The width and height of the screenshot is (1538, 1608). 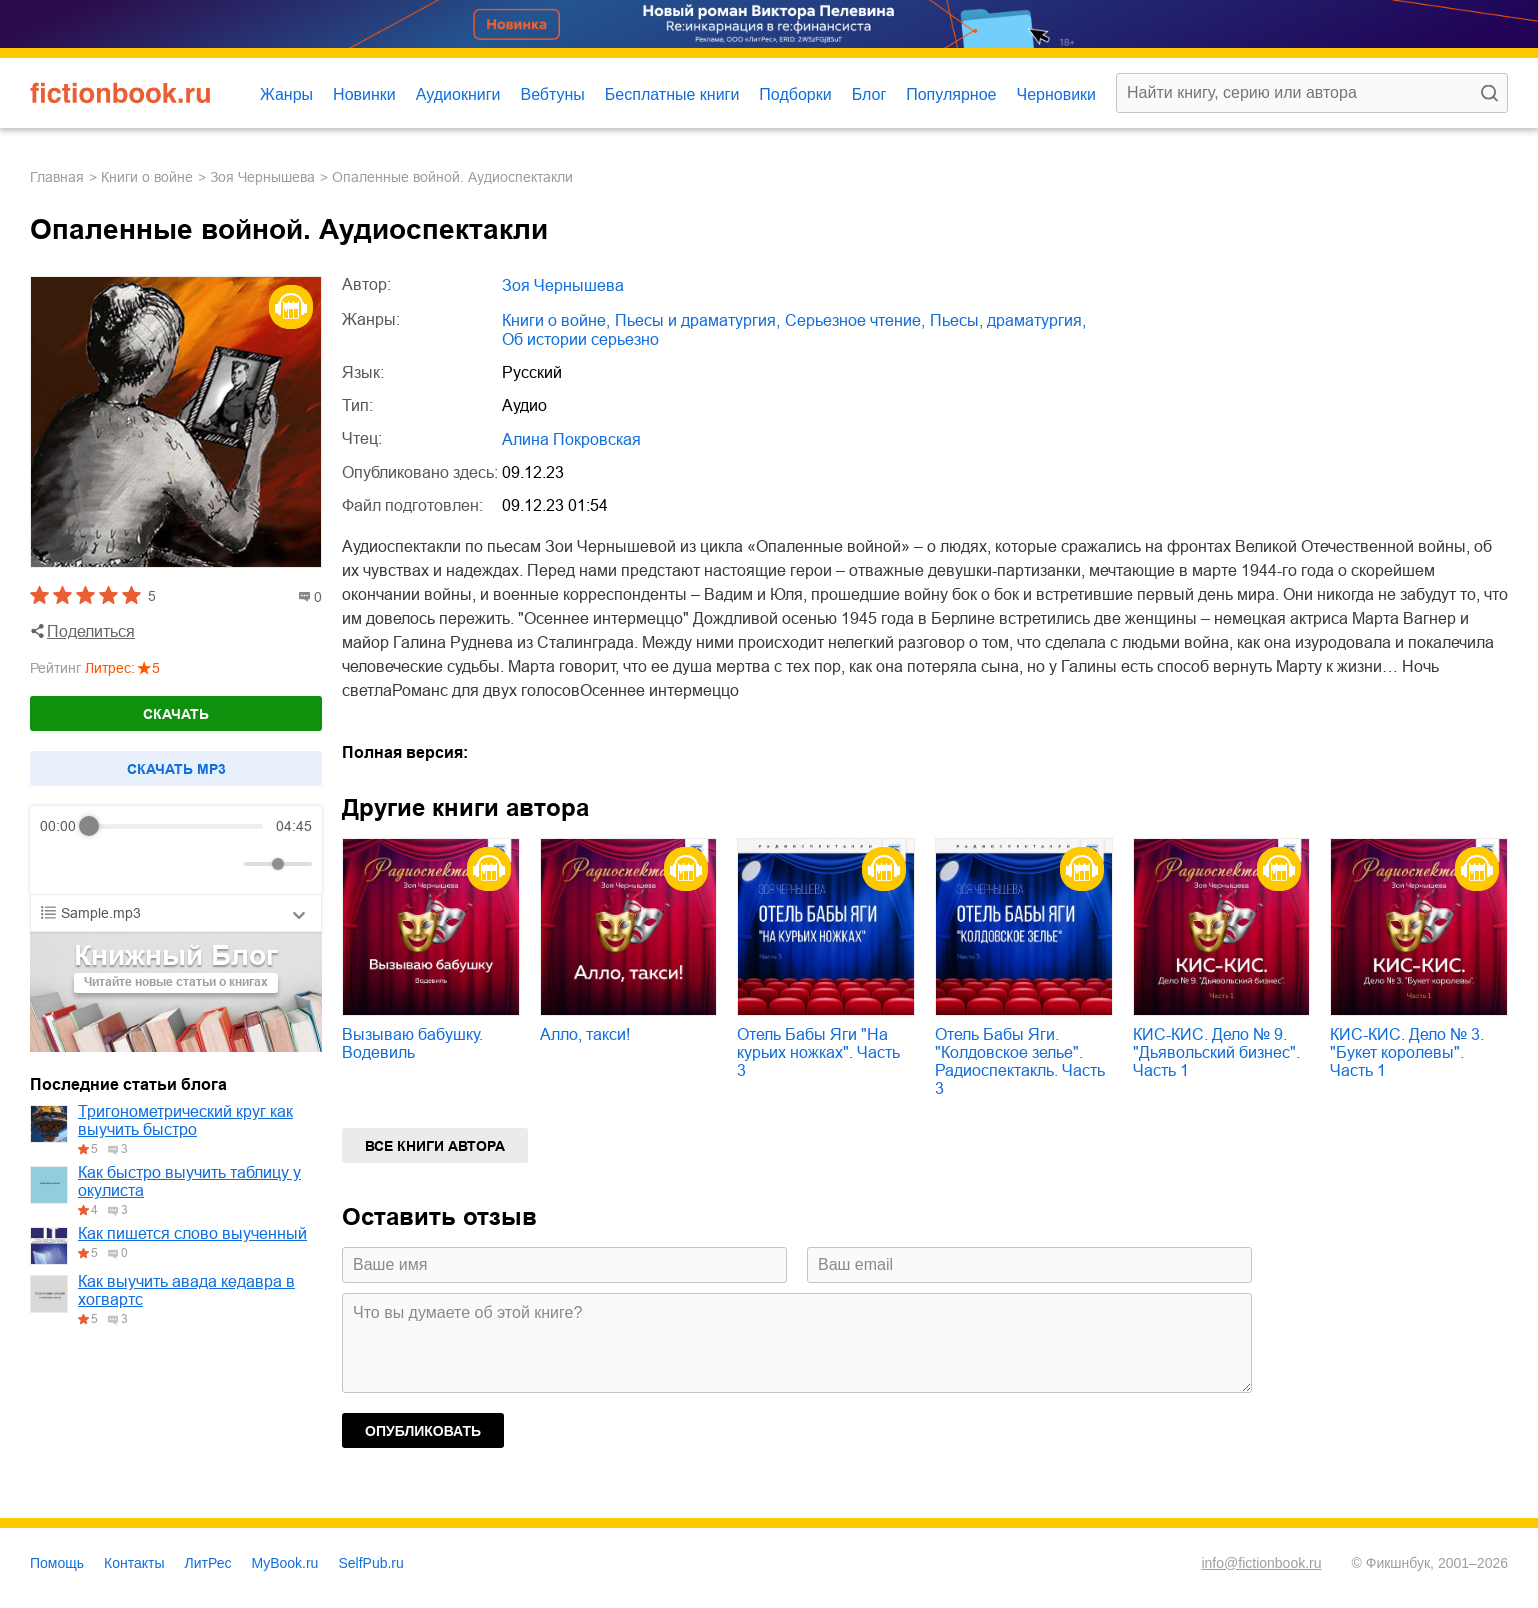 What do you see at coordinates (147, 177) in the screenshot?
I see `книги о войне` at bounding box center [147, 177].